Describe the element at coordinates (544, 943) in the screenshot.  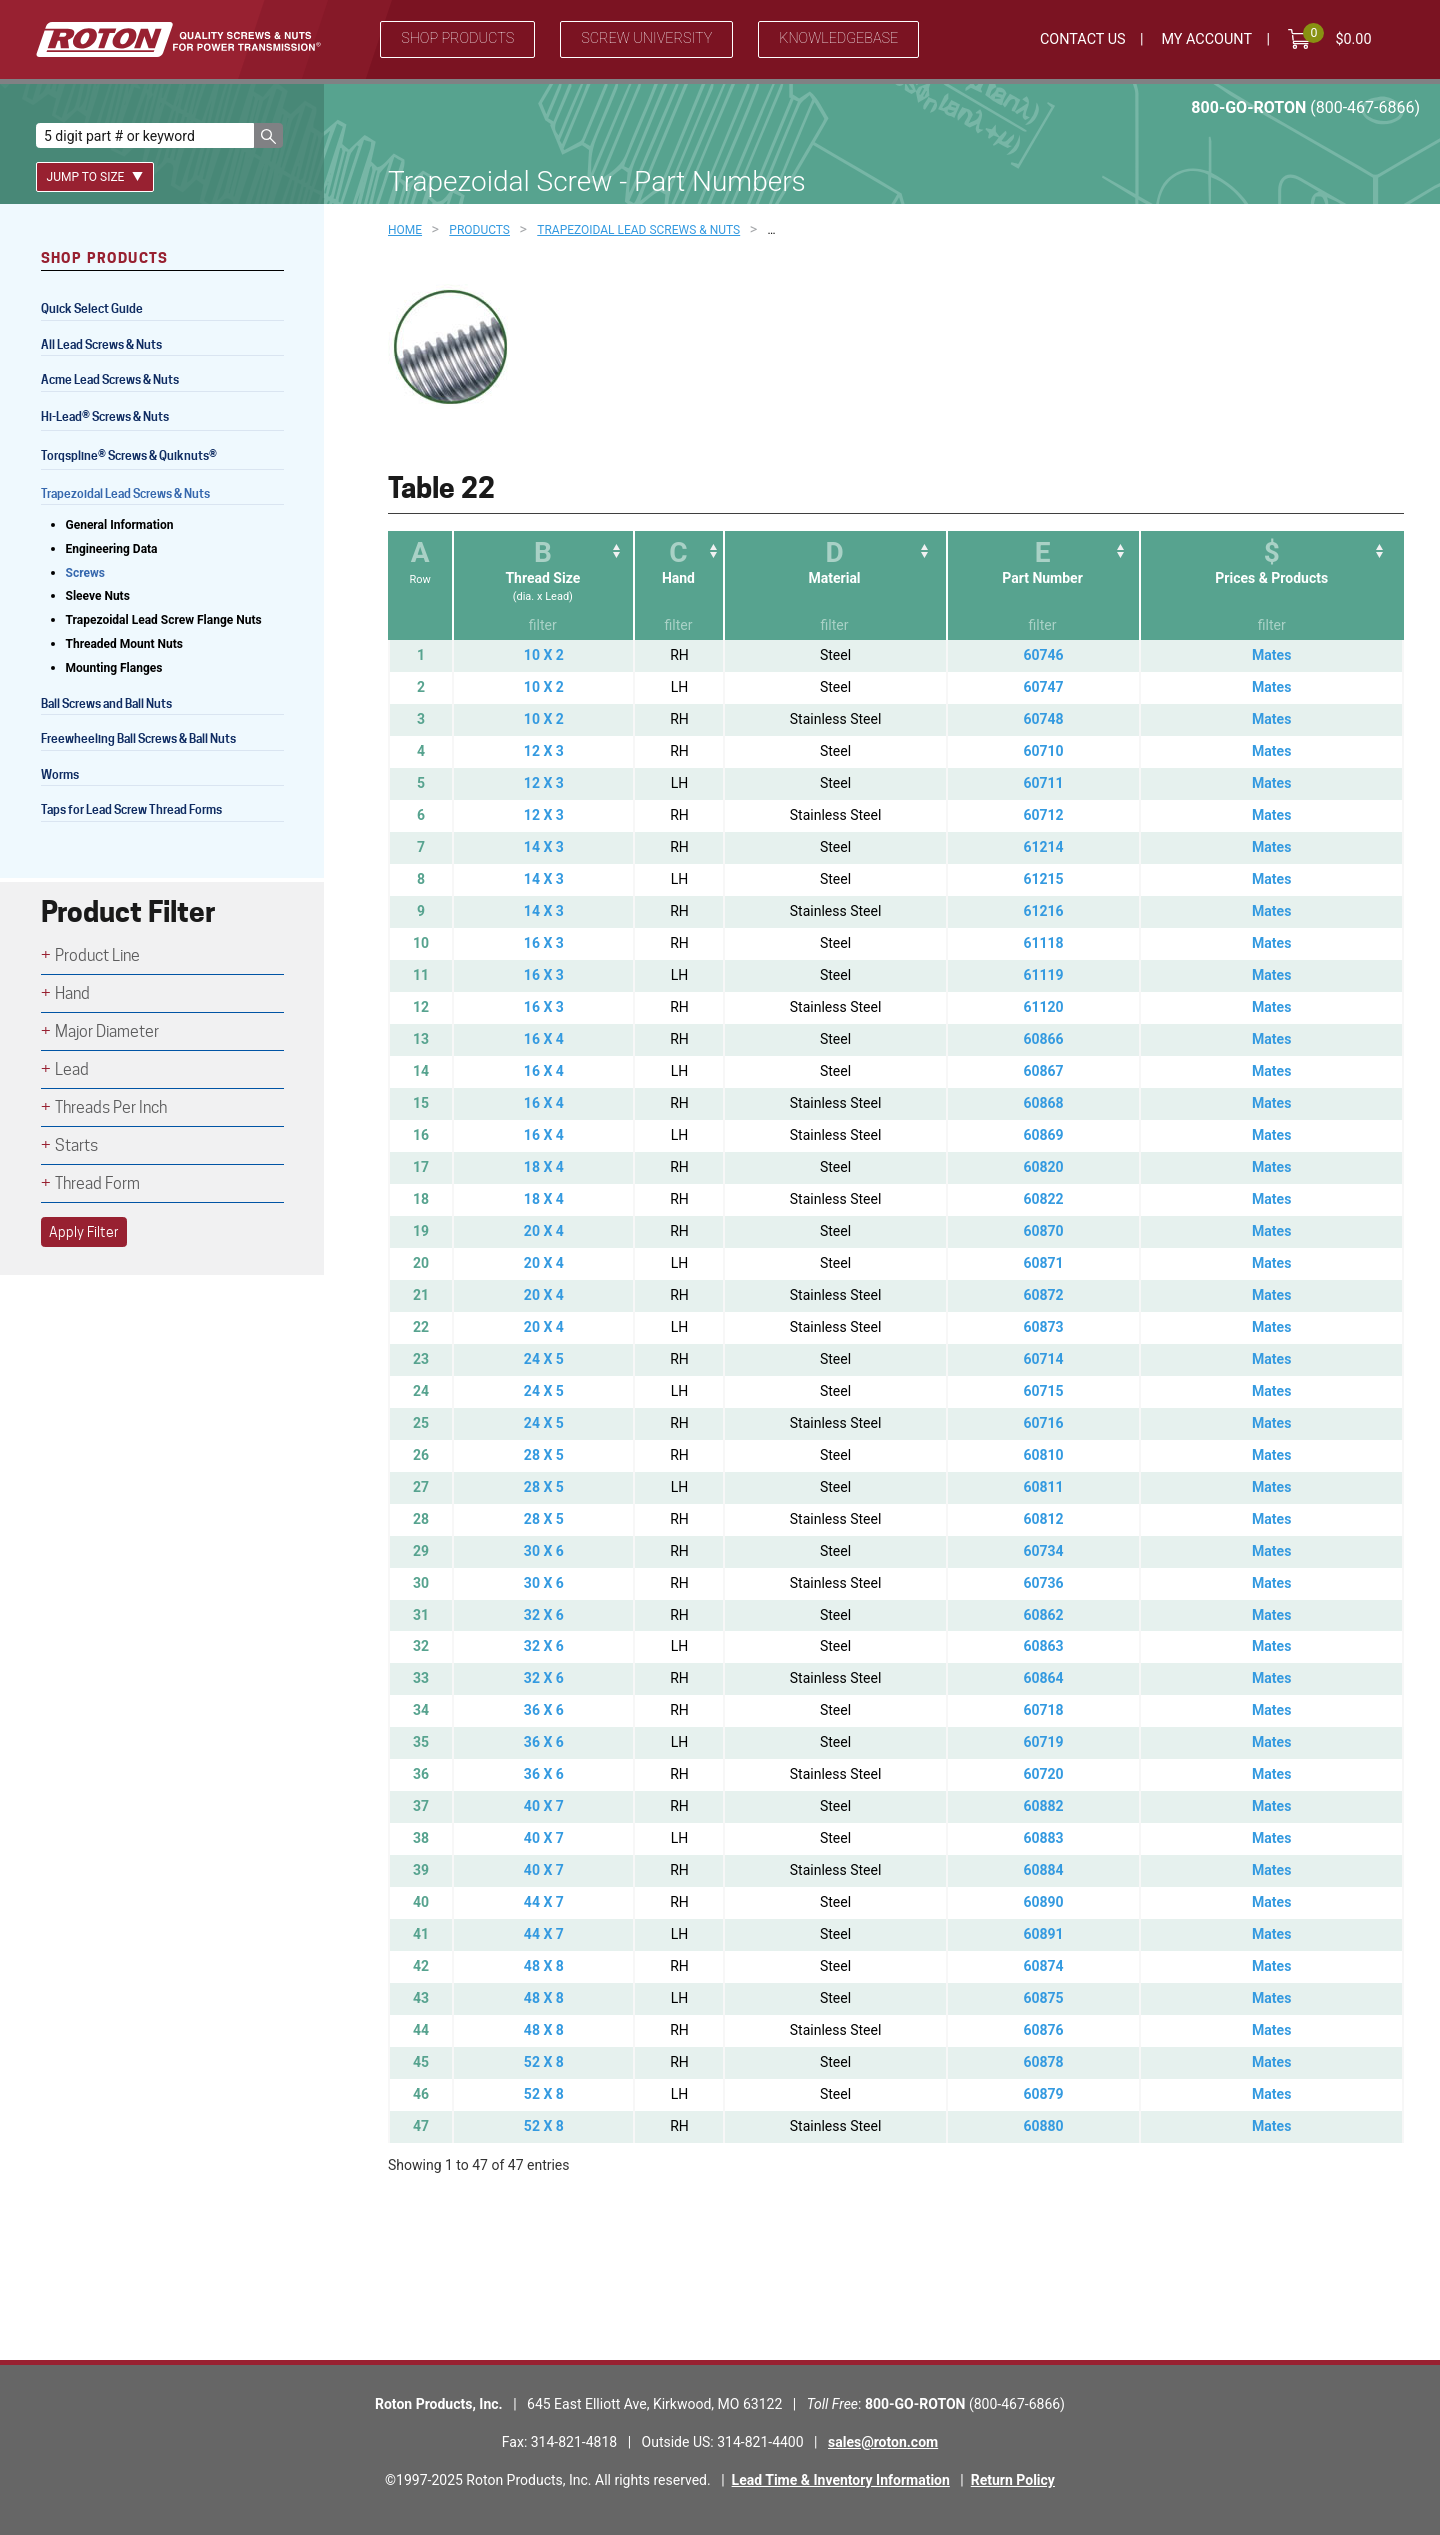
I see `16 X 3` at that location.